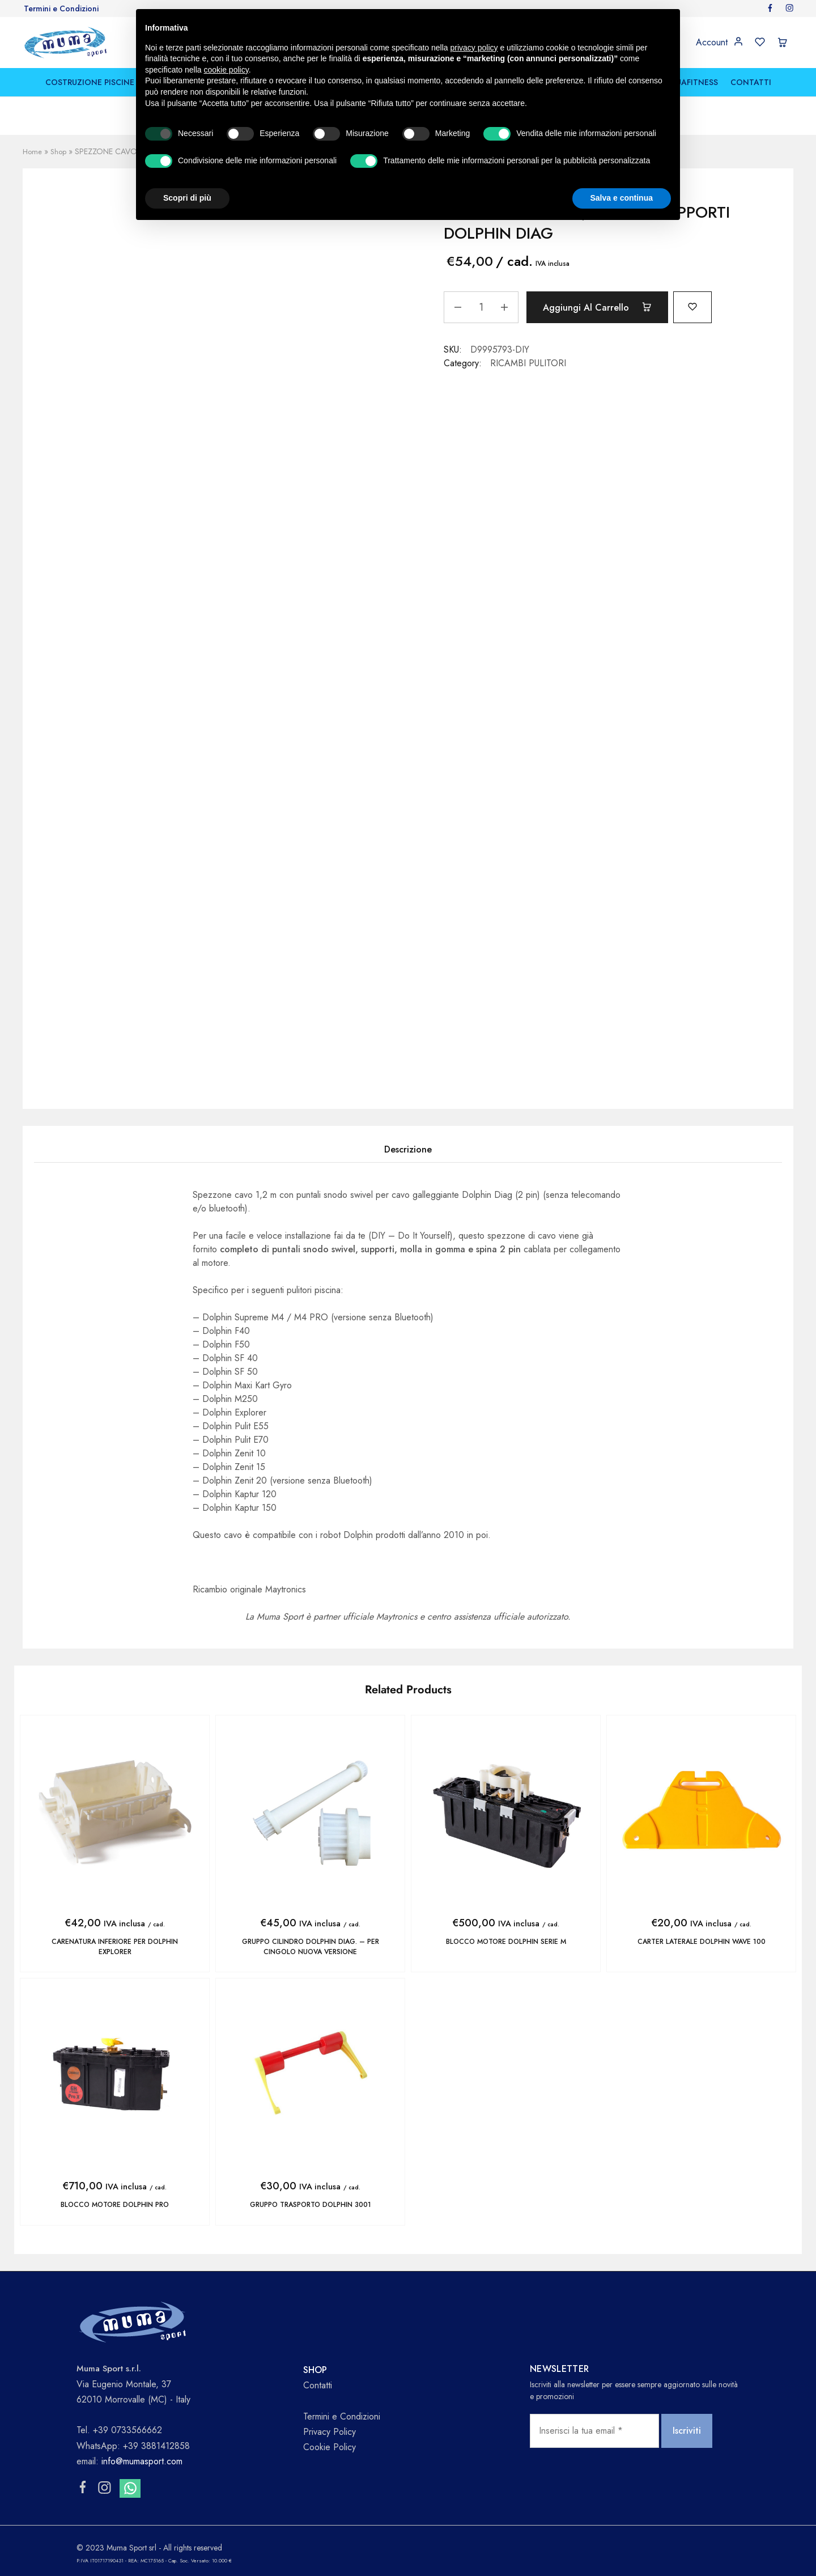 The image size is (816, 2576). I want to click on Account, so click(712, 42).